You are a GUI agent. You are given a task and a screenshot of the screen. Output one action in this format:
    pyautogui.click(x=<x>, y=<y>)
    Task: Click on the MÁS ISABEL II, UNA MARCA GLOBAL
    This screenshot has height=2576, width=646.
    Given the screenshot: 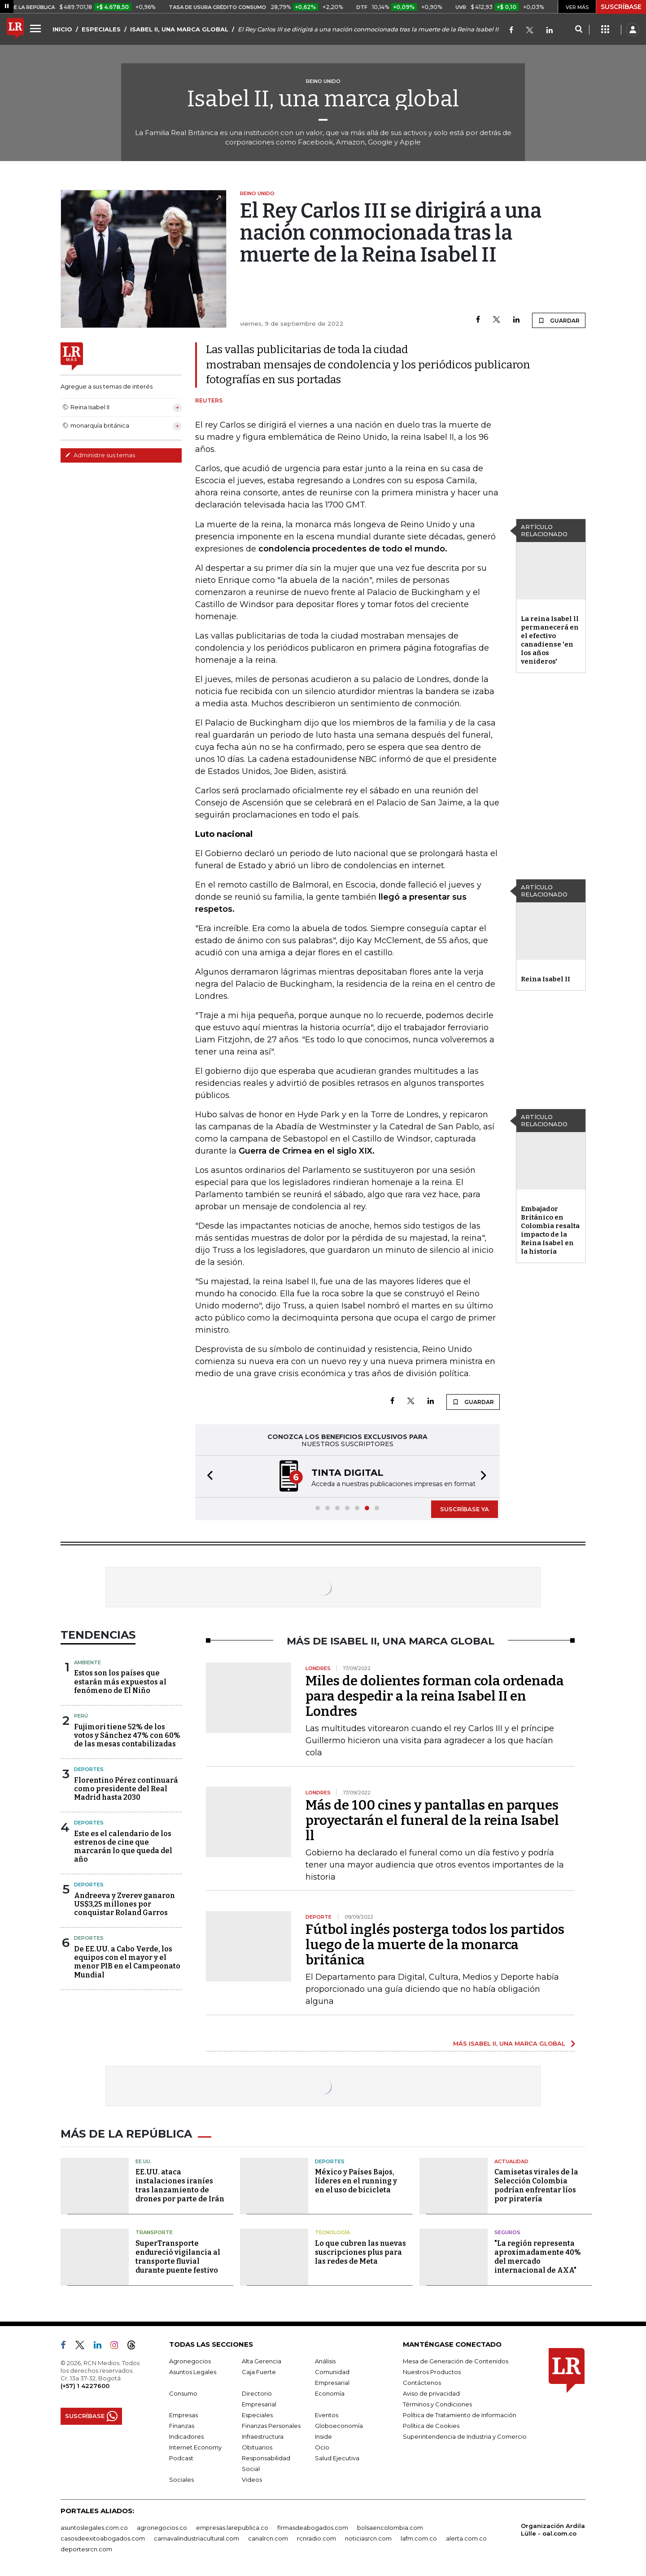 What is the action you would take?
    pyautogui.click(x=509, y=2043)
    